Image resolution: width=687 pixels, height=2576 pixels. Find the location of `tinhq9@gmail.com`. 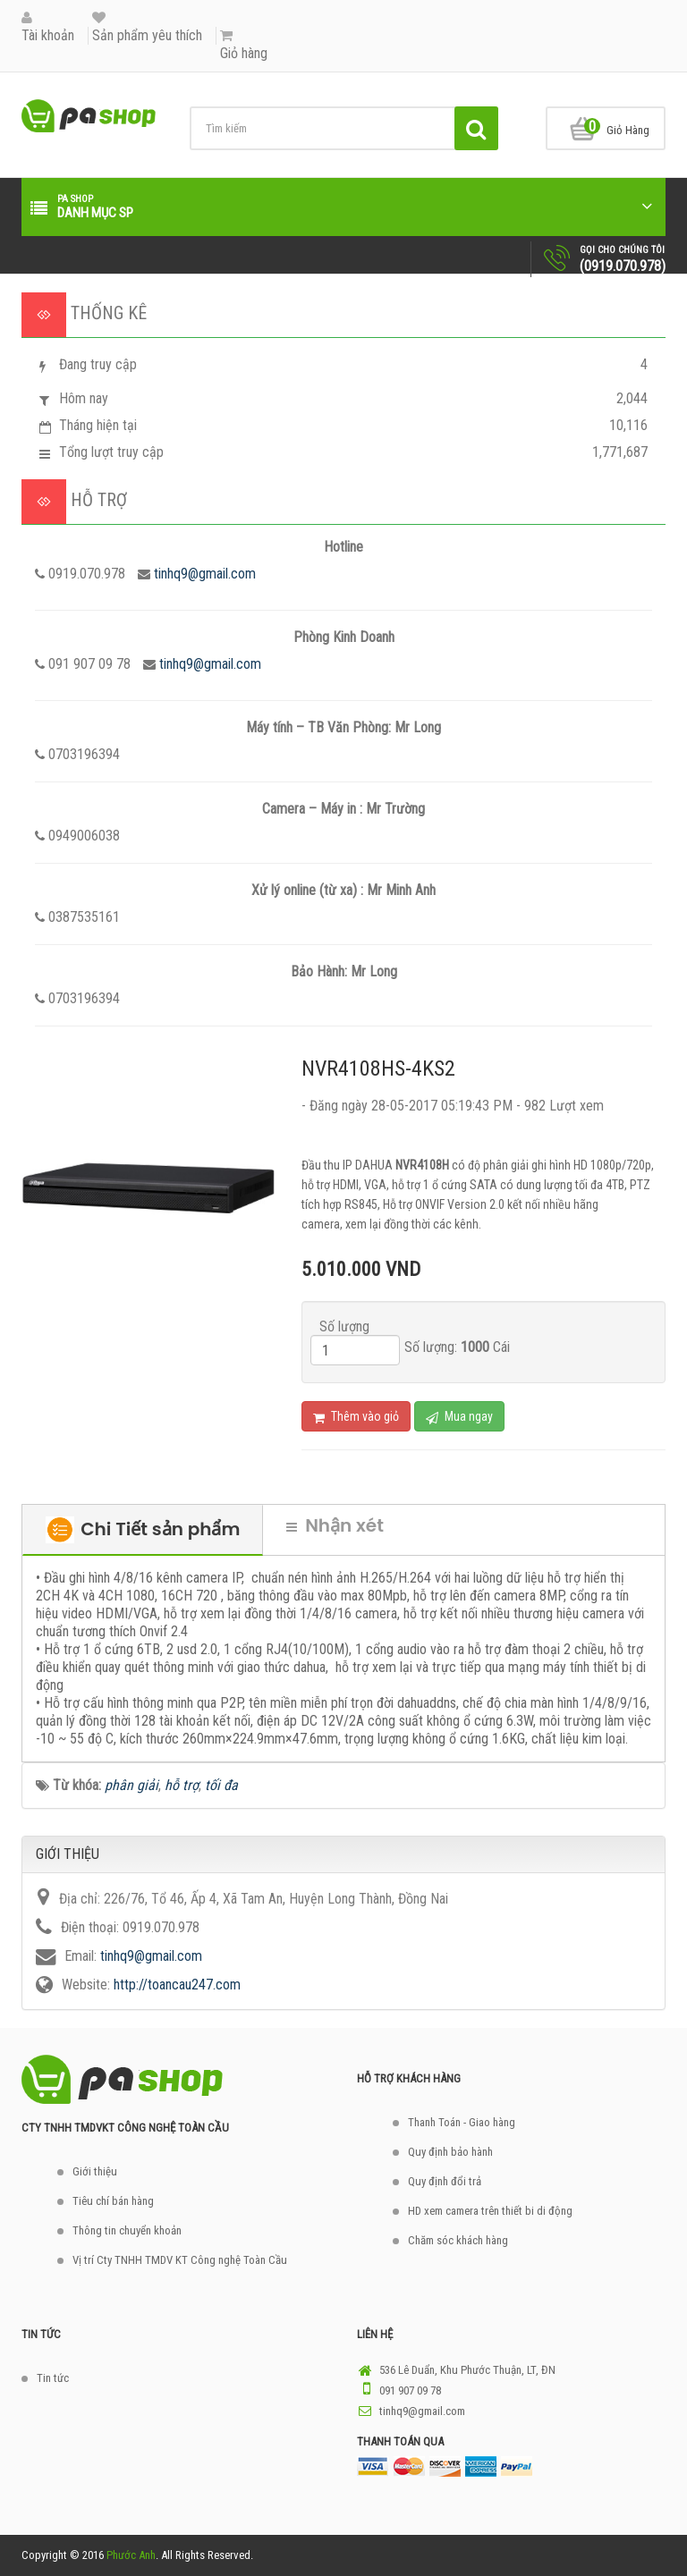

tinhq9@gmail.com is located at coordinates (205, 573).